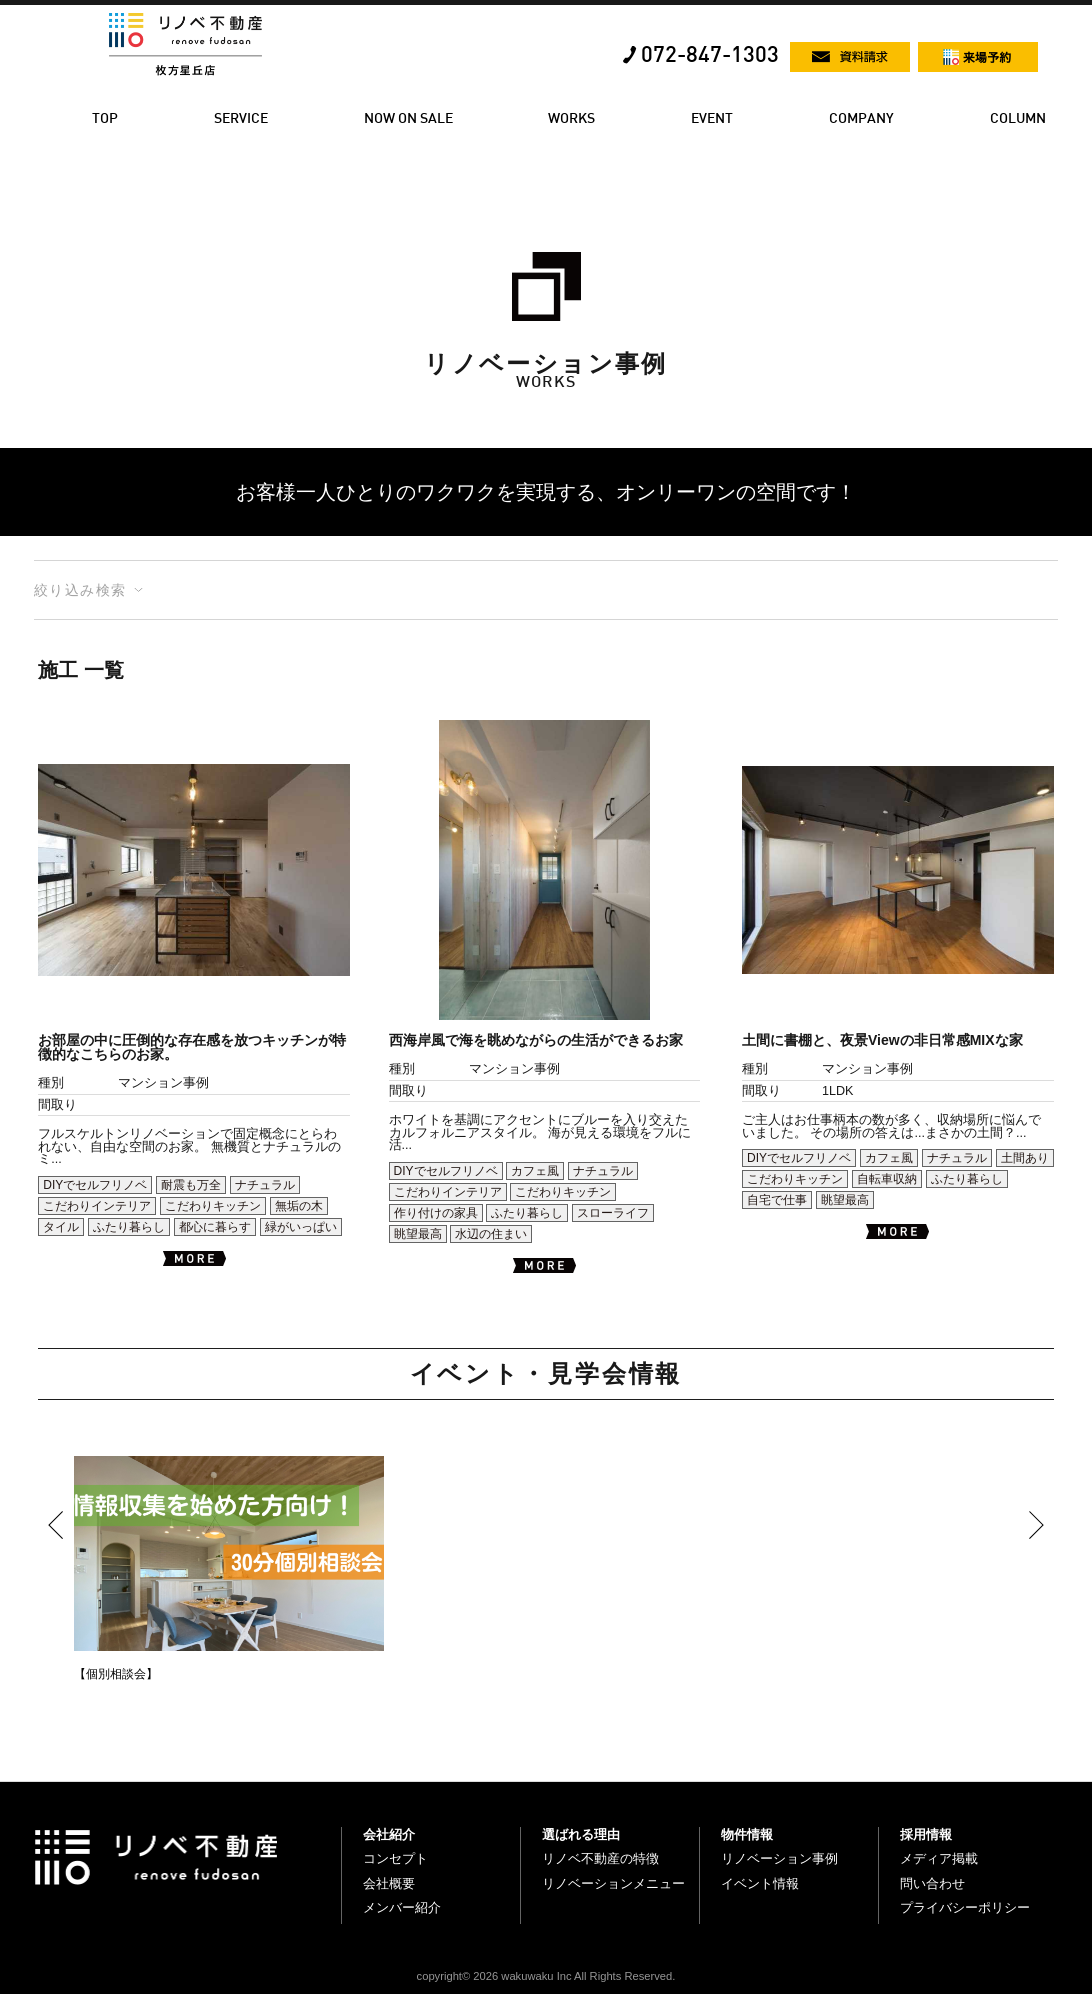 The width and height of the screenshot is (1092, 1994). What do you see at coordinates (418, 1234) in the screenshot?
I see `眺望最高` at bounding box center [418, 1234].